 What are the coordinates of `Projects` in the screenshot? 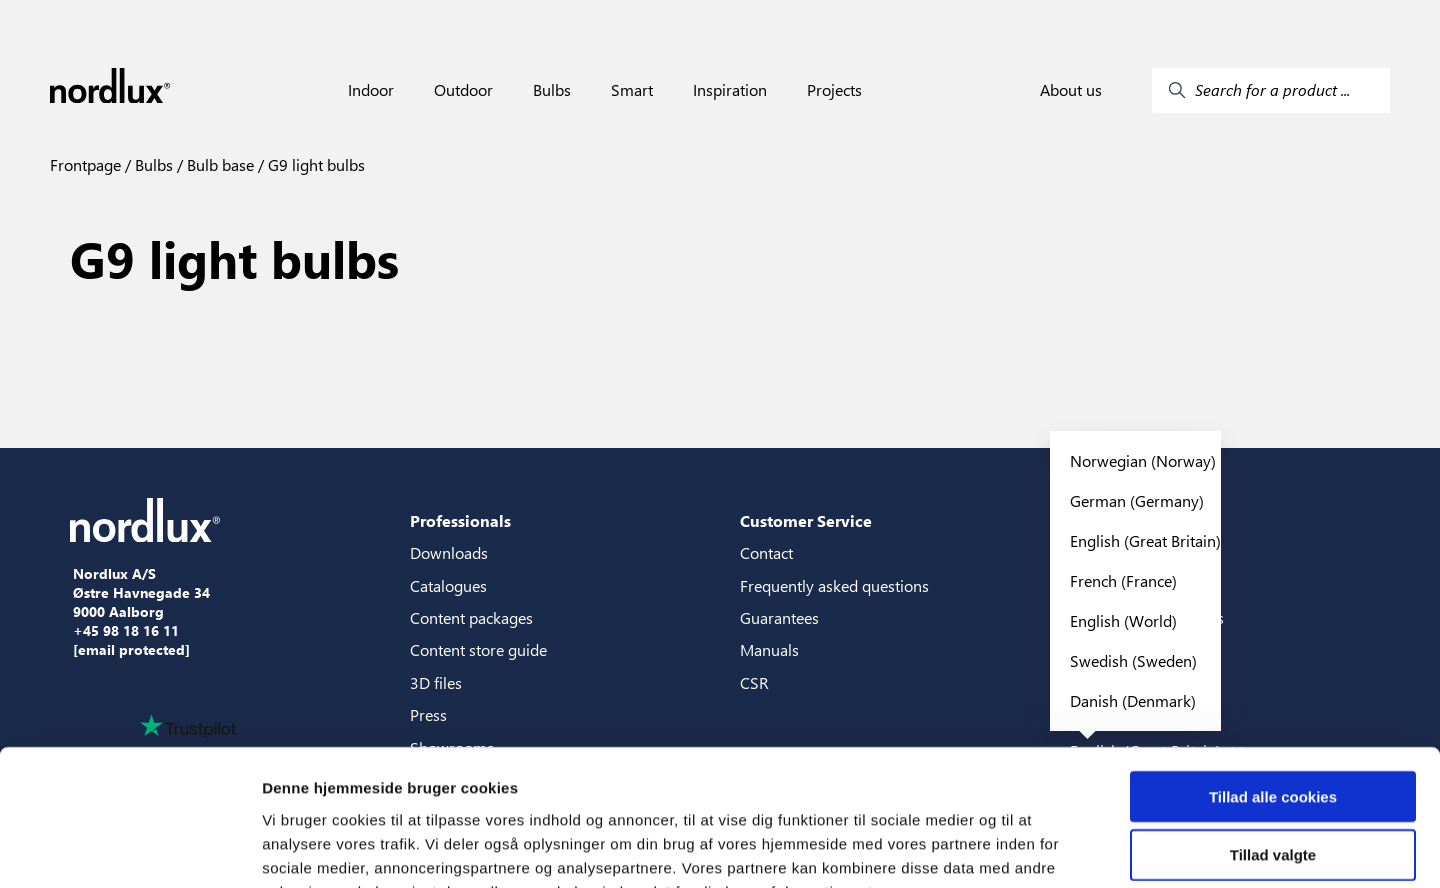 It's located at (834, 90).